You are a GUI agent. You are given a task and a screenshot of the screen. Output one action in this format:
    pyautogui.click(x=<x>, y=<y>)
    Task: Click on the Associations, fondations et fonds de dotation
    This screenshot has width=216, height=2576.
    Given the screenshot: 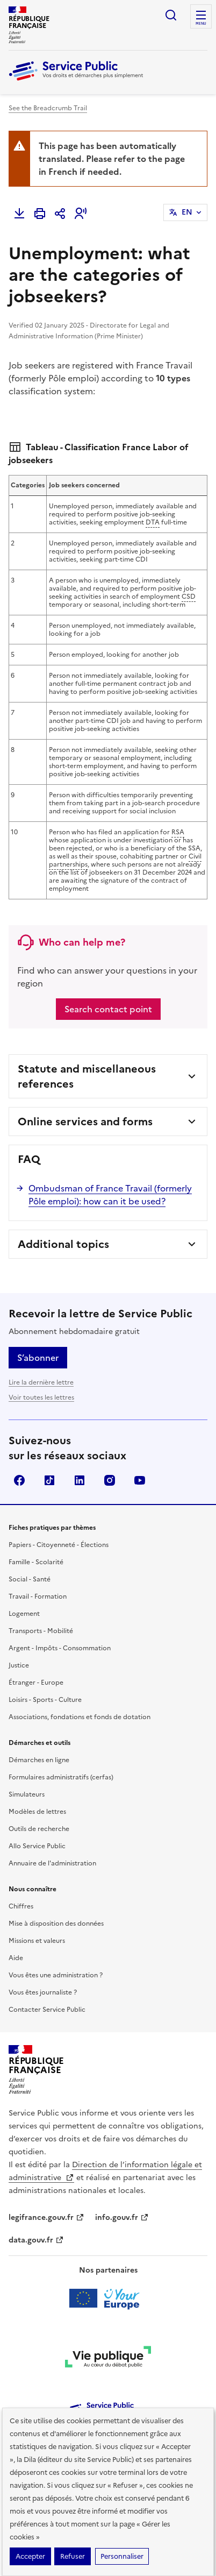 What is the action you would take?
    pyautogui.click(x=79, y=1682)
    